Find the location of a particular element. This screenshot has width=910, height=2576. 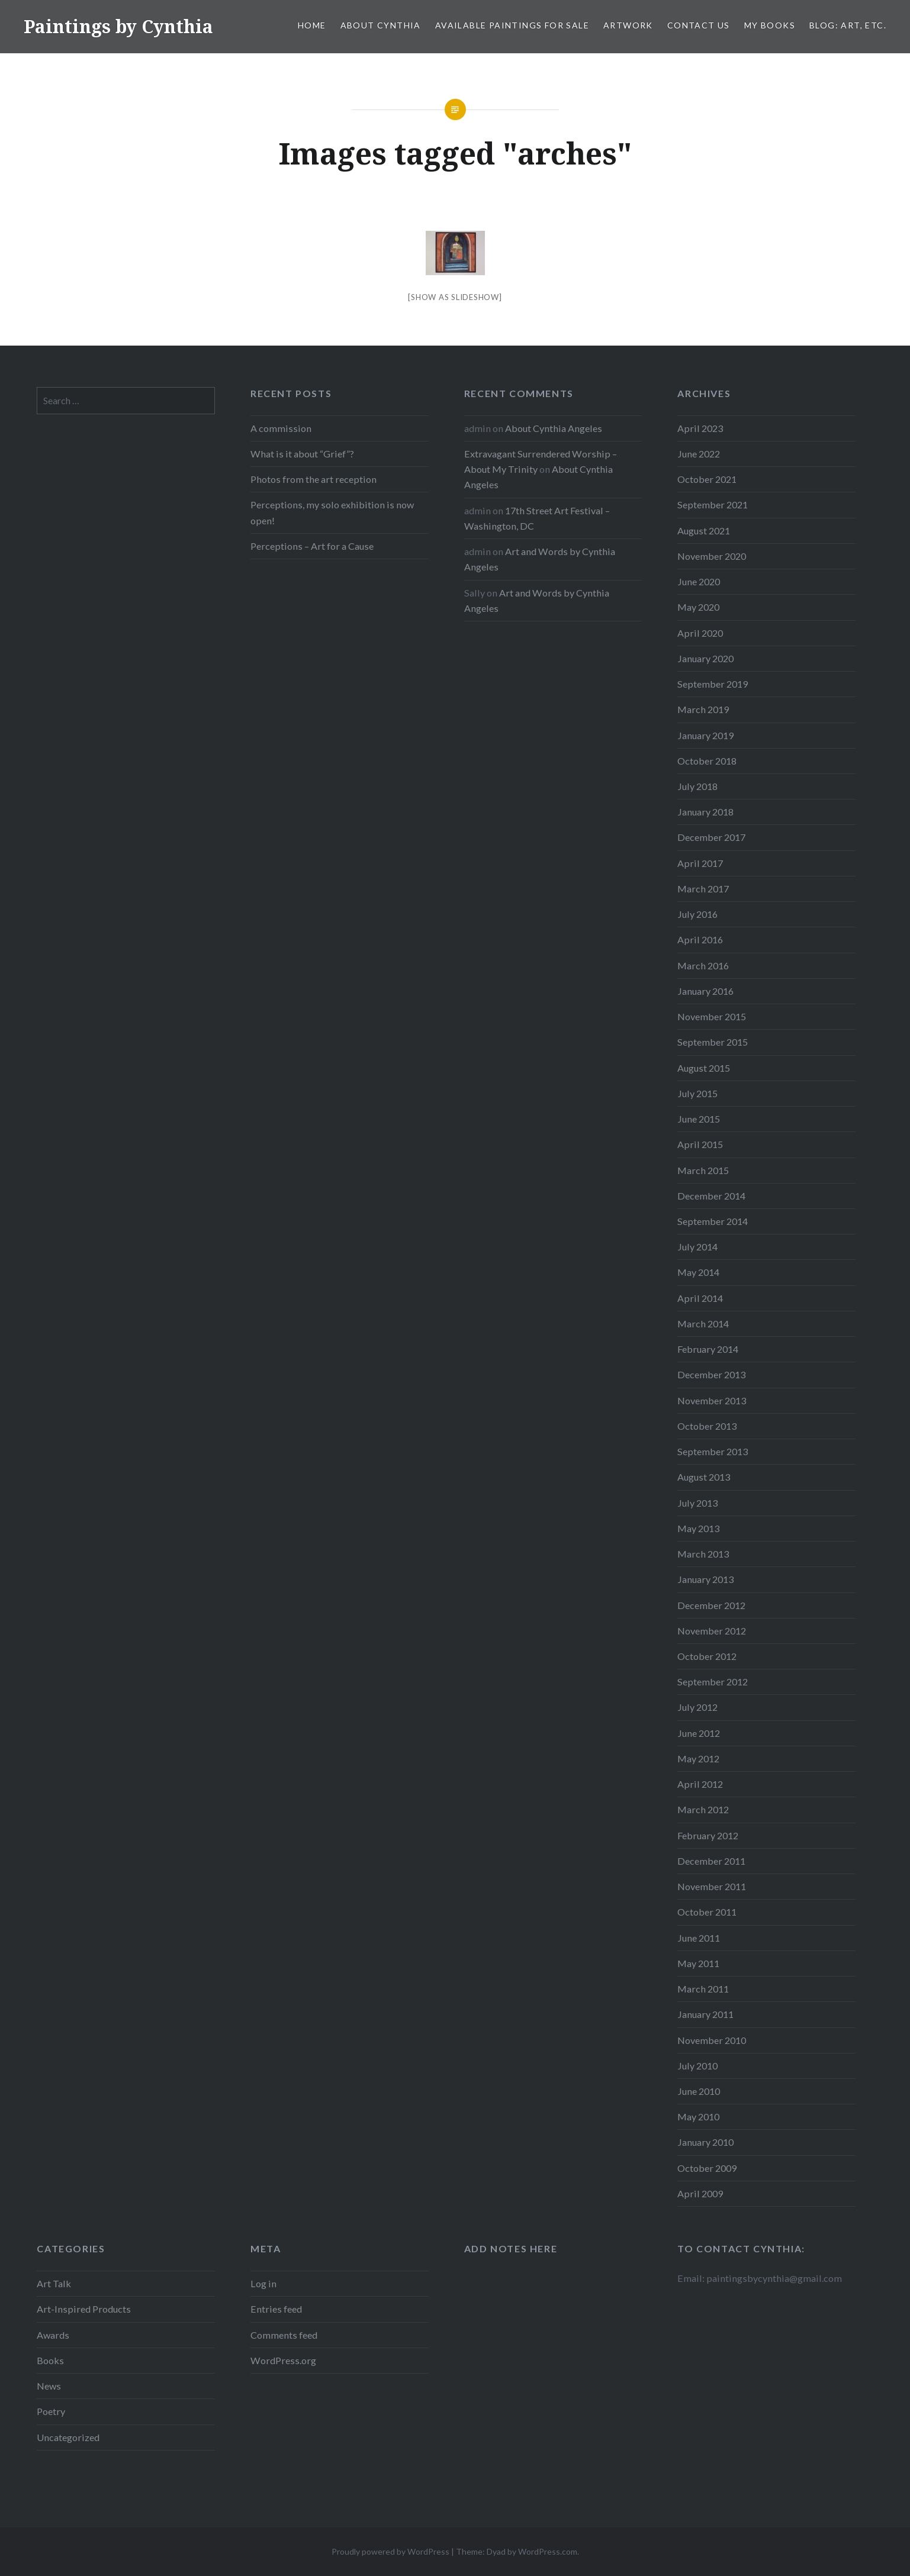

Comments feed is located at coordinates (283, 2334).